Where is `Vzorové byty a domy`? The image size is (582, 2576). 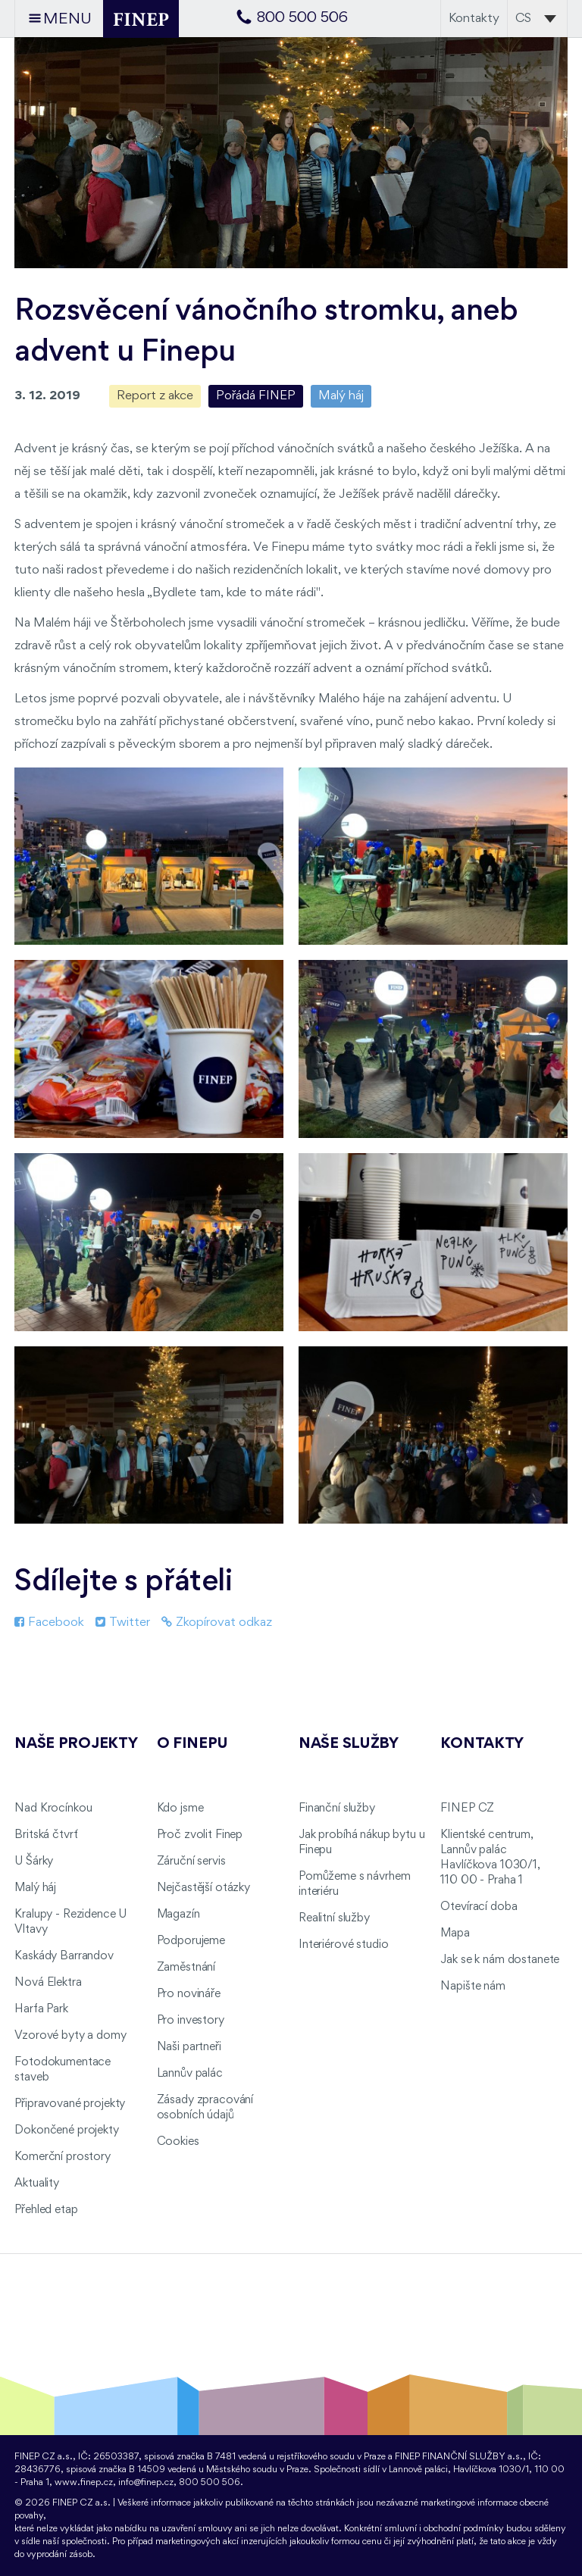 Vzorové byty a domy is located at coordinates (70, 2035).